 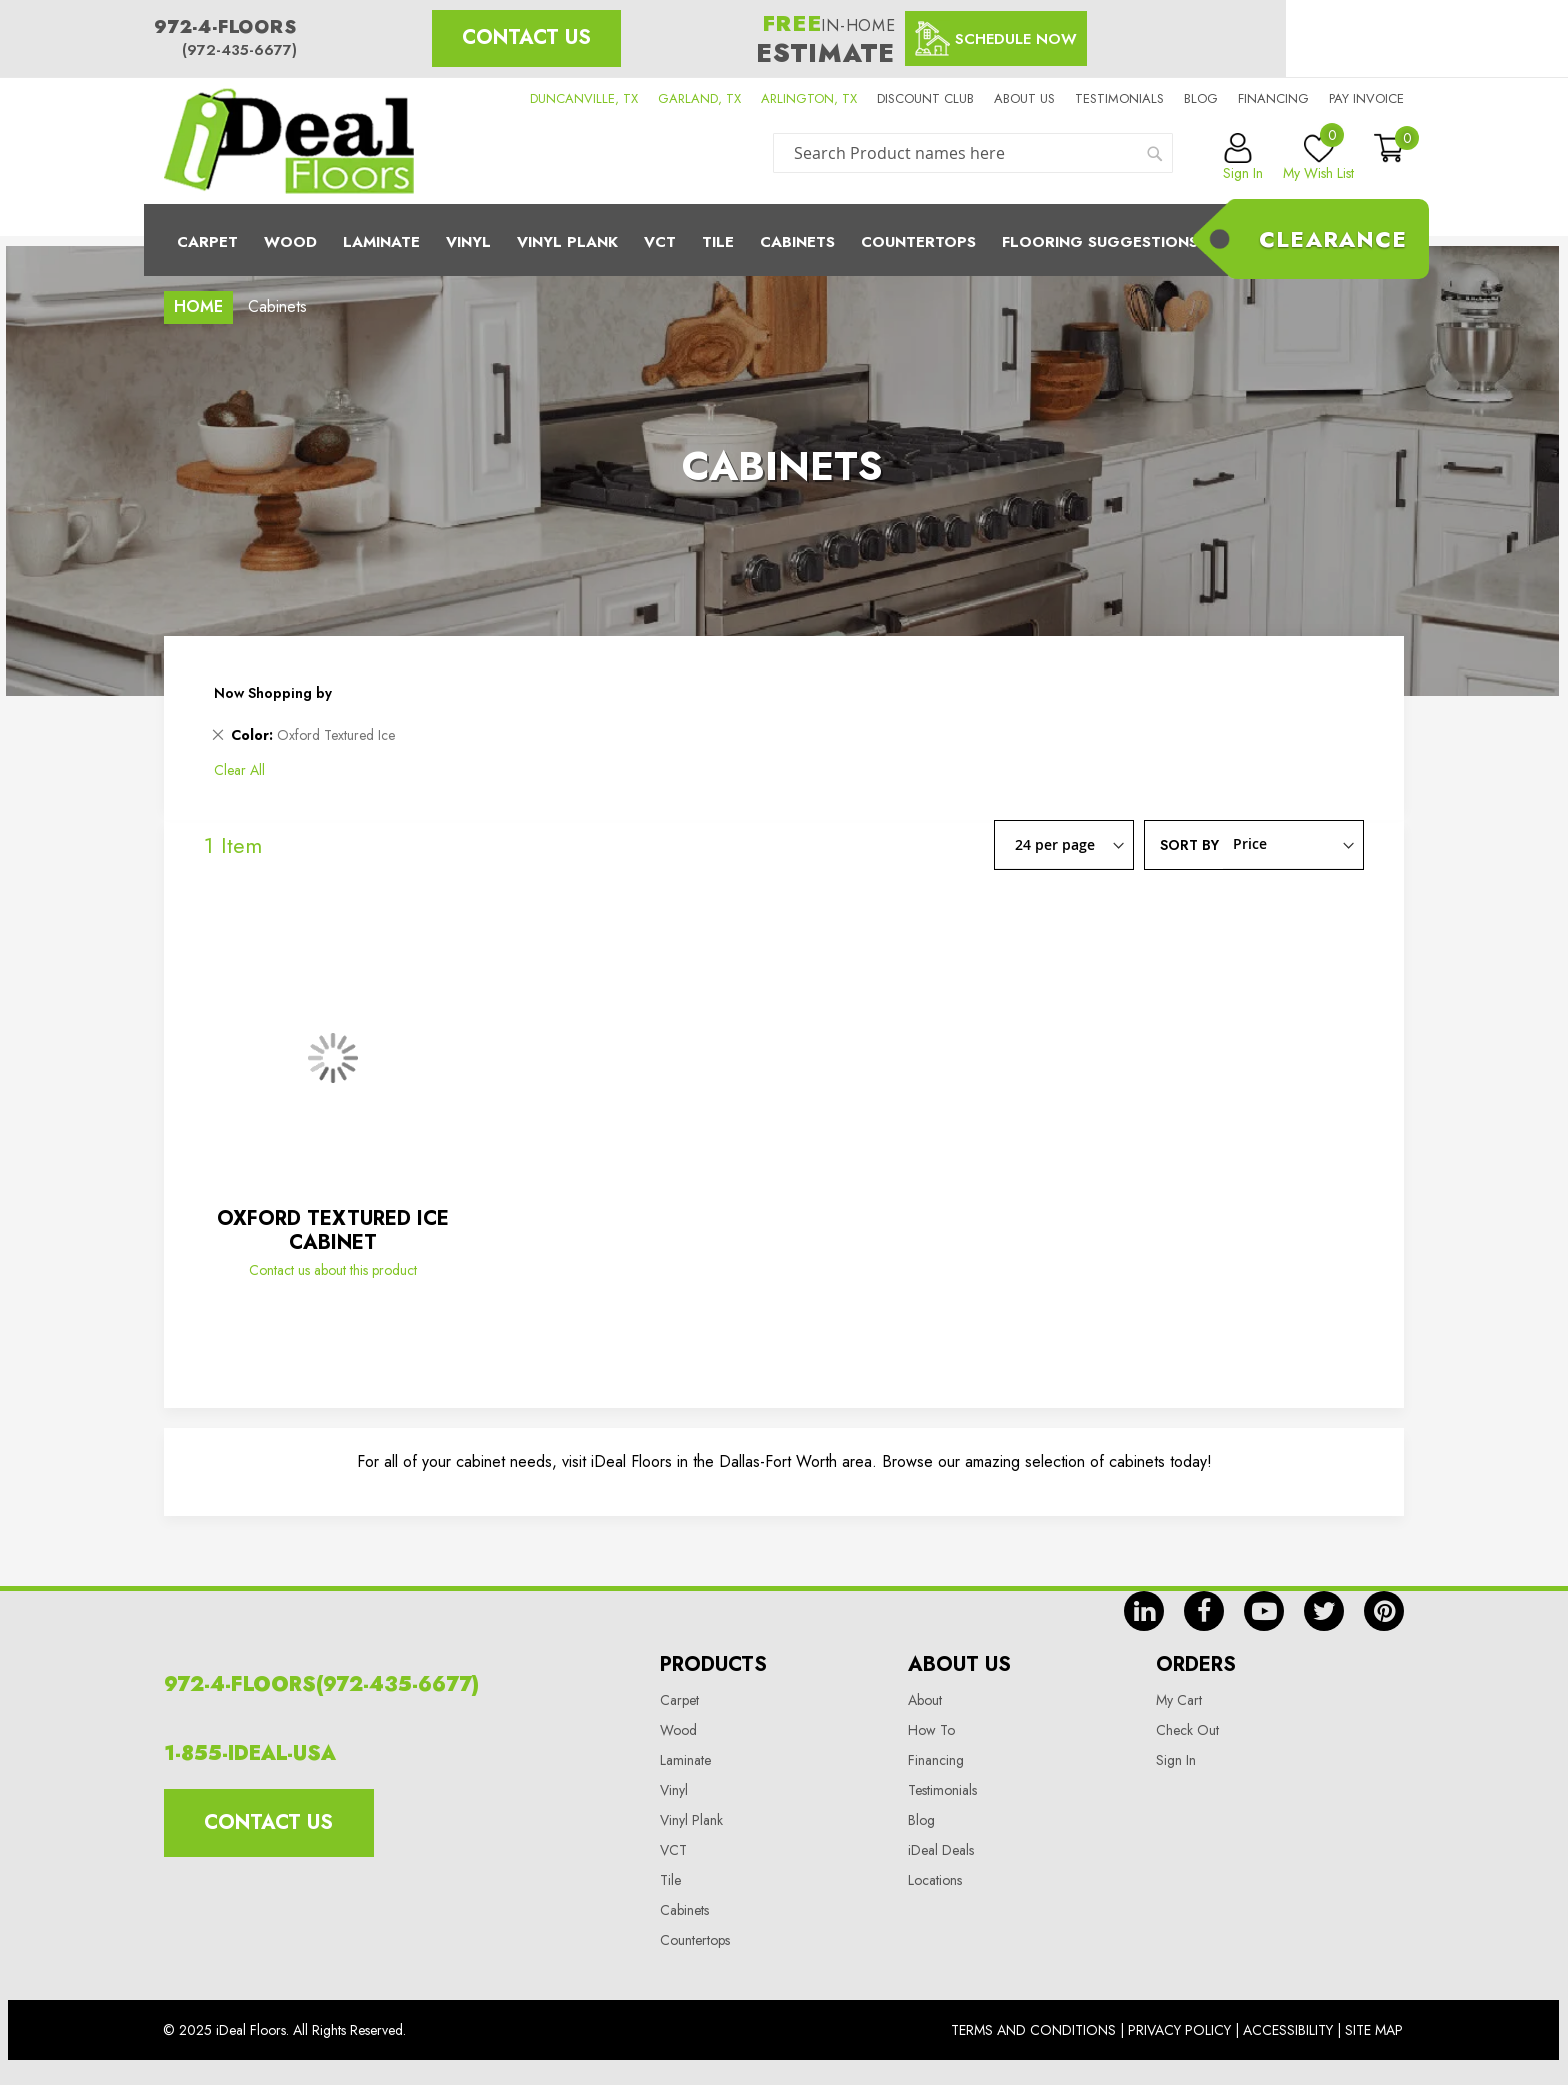 What do you see at coordinates (931, 1730) in the screenshot?
I see `How To` at bounding box center [931, 1730].